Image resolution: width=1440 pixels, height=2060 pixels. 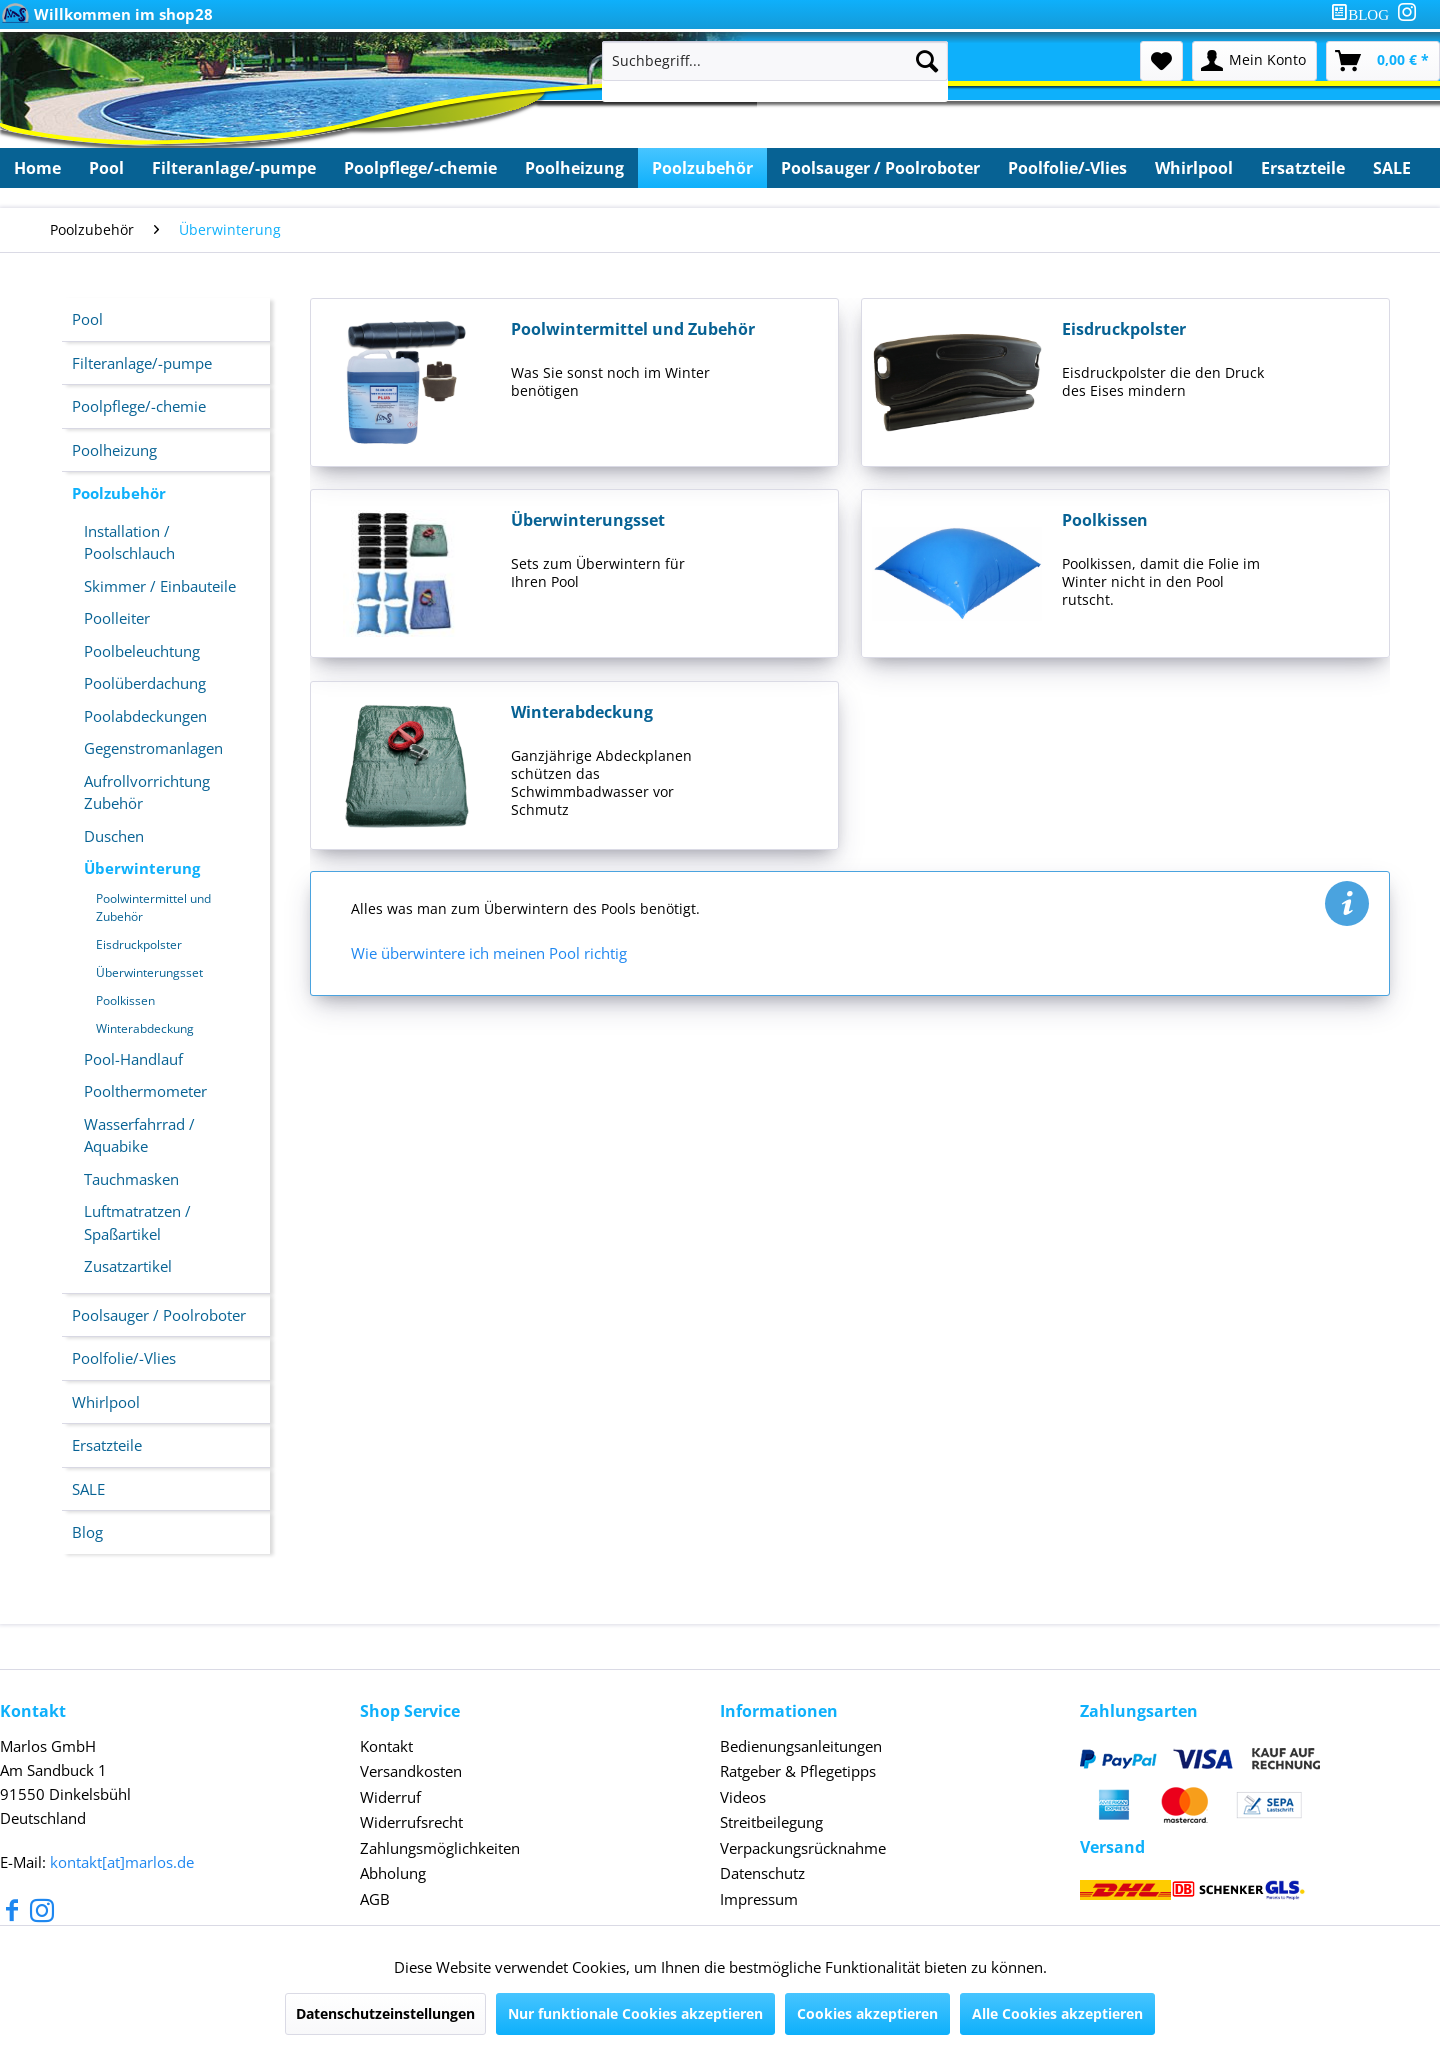 I want to click on Pool, so click(x=87, y=319).